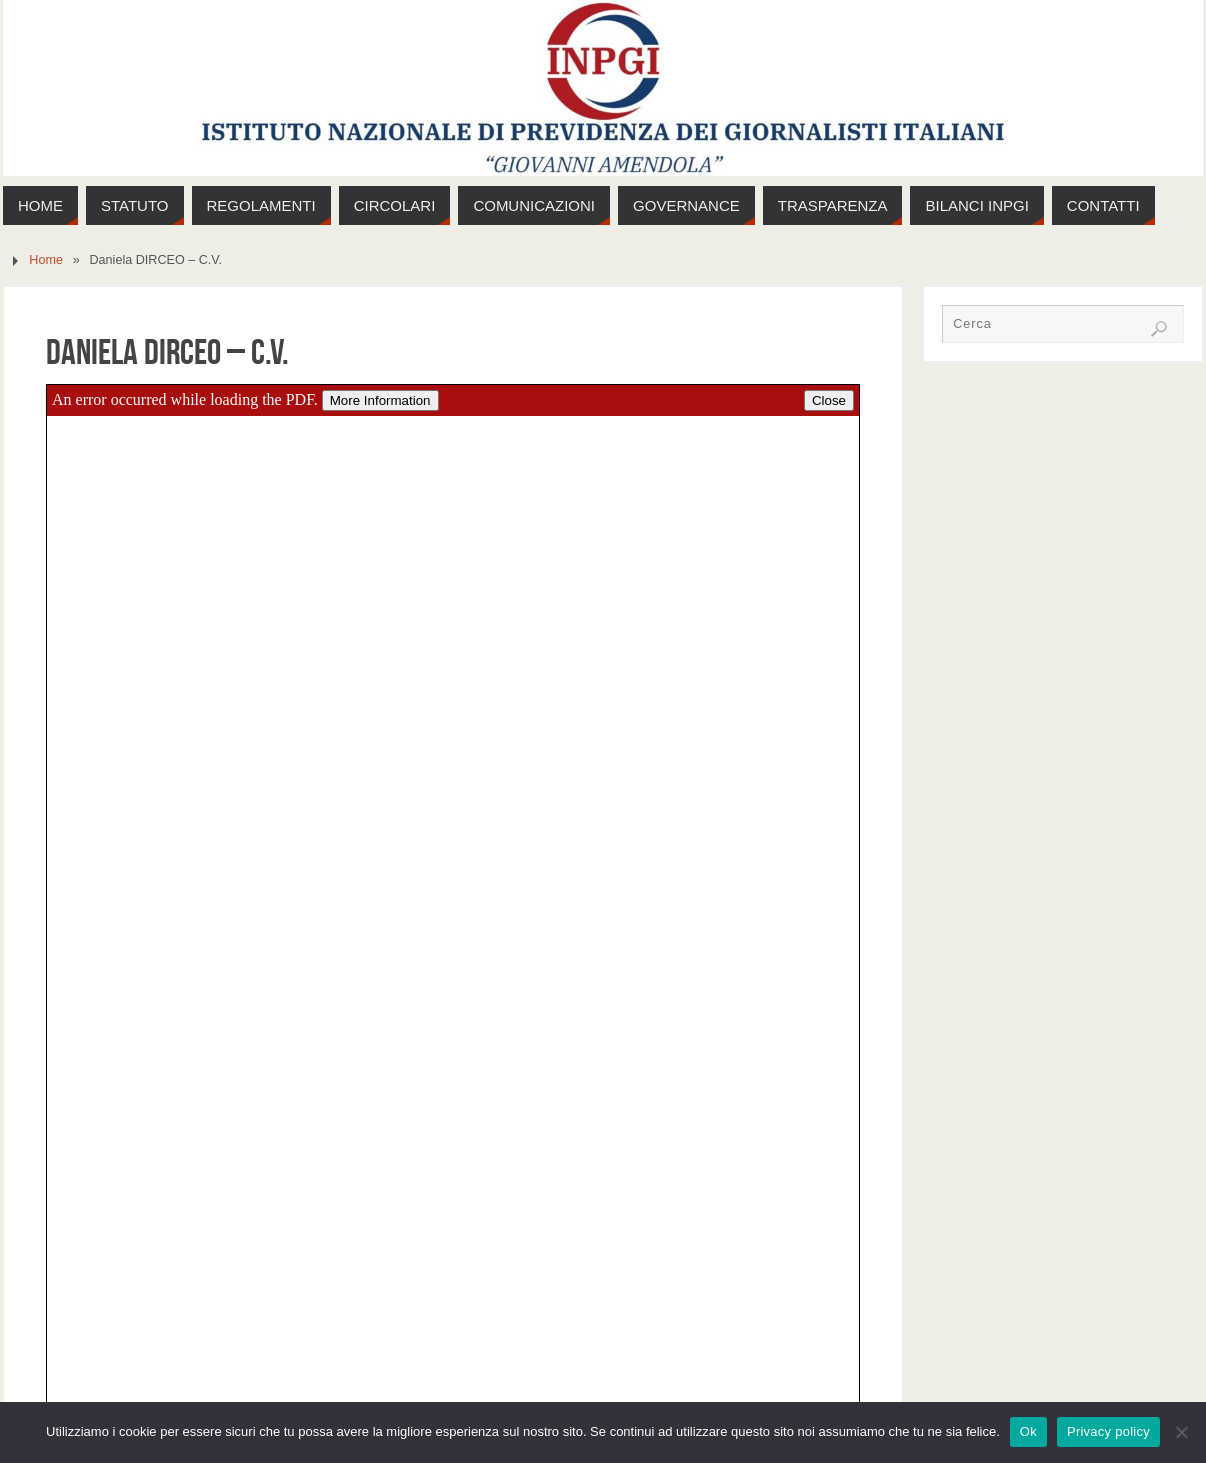 This screenshot has width=1206, height=1463. I want to click on Home, so click(46, 260).